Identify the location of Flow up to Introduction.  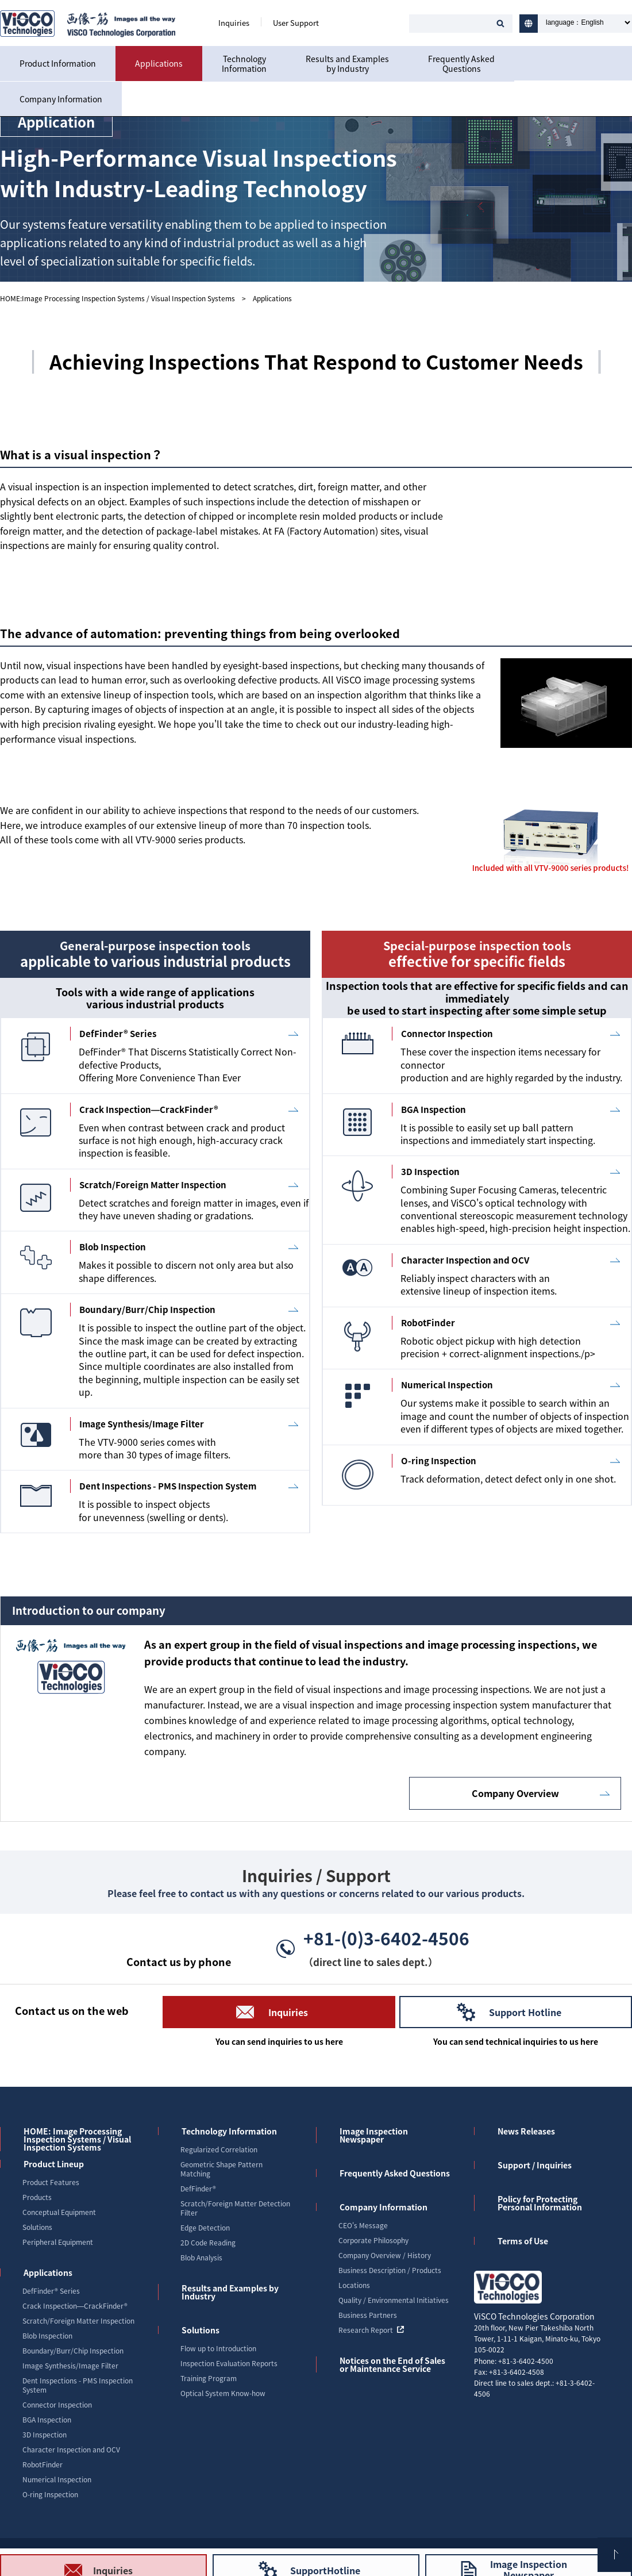
(218, 2348).